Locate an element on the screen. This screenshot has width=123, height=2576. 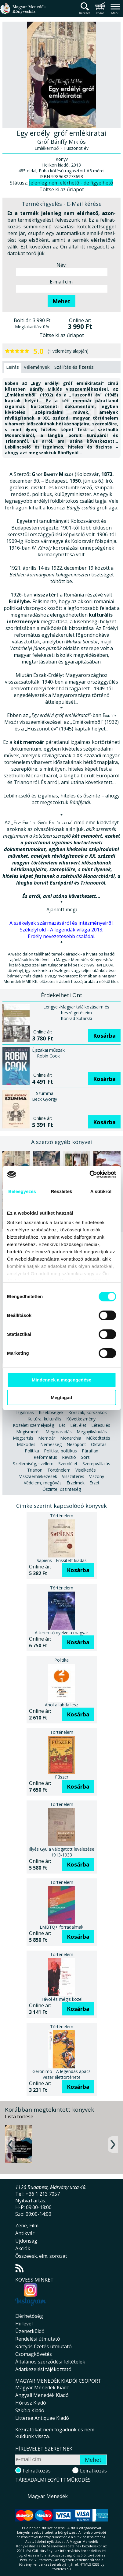
Érzet is located at coordinates (94, 1483).